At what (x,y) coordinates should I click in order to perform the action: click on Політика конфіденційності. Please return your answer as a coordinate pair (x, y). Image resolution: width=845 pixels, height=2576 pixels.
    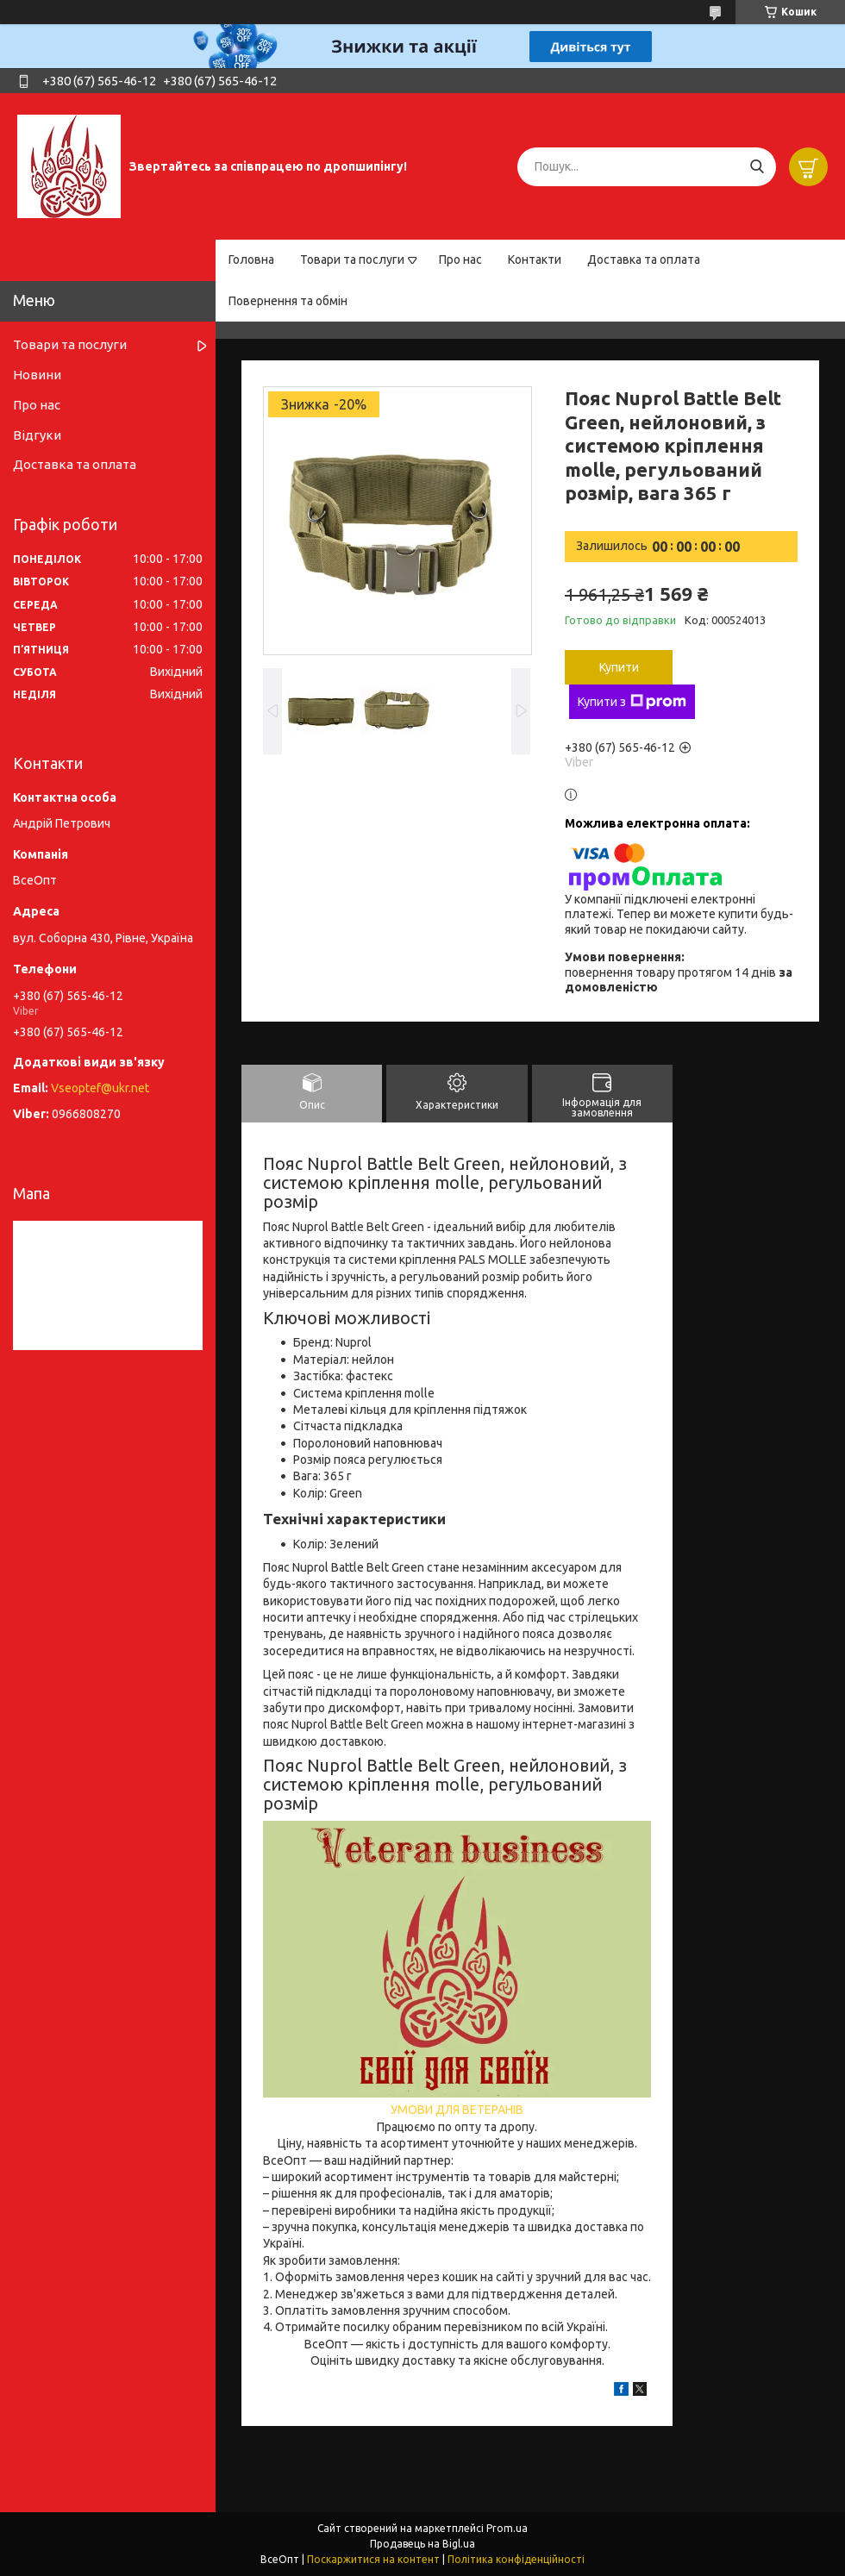
    Looking at the image, I should click on (516, 2559).